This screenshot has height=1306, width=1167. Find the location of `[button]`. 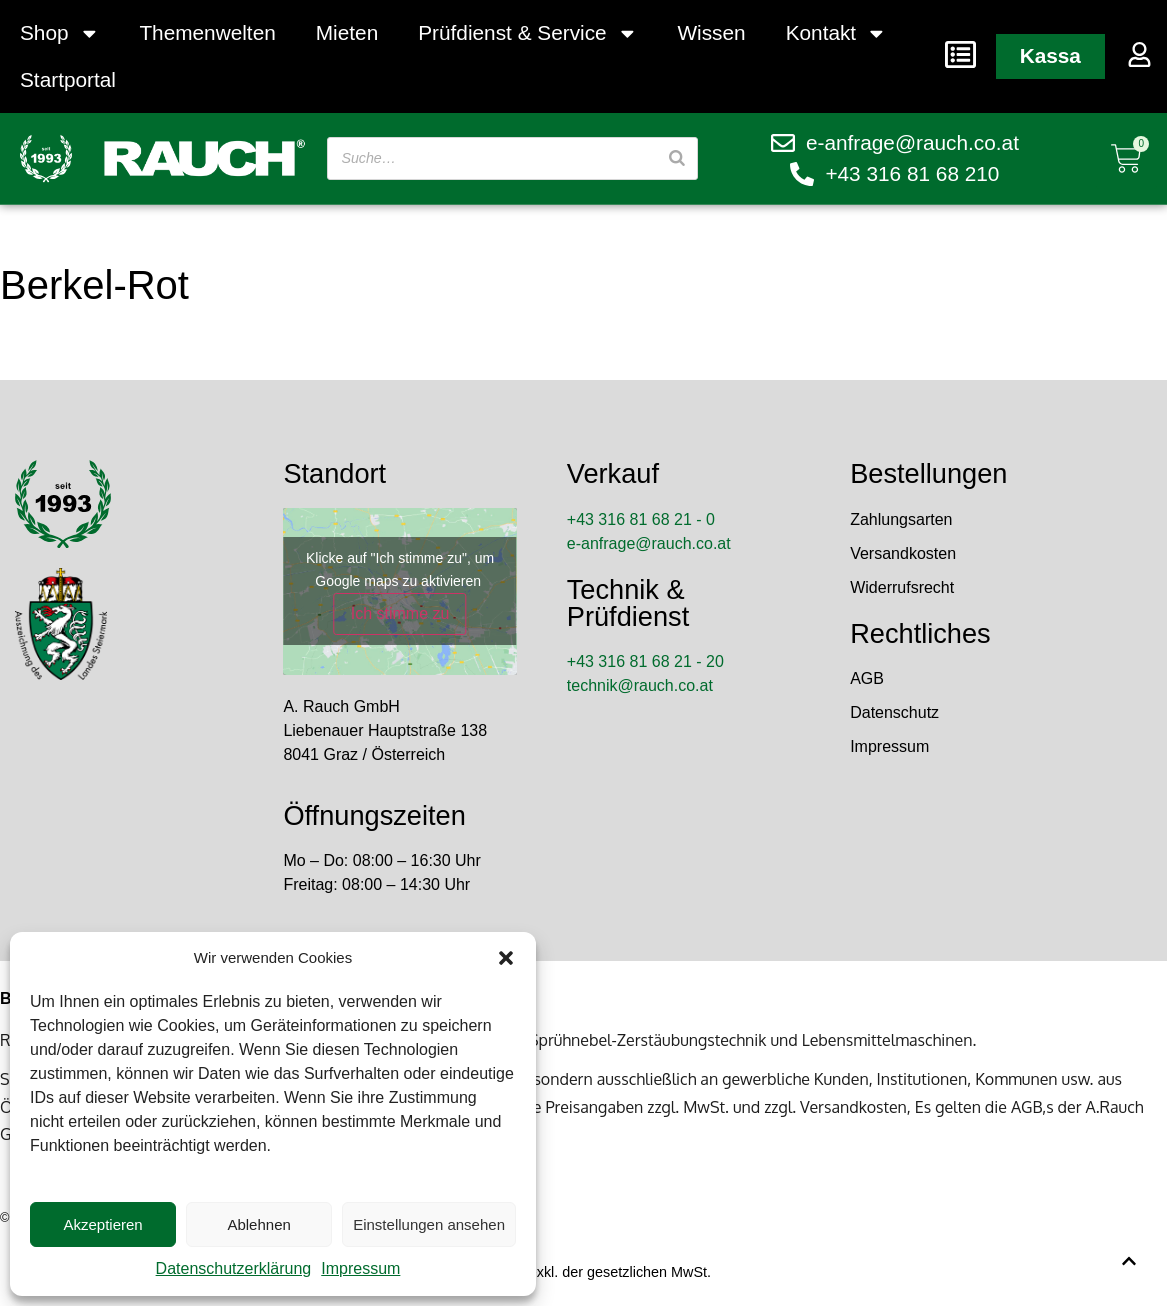

[button] is located at coordinates (506, 958).